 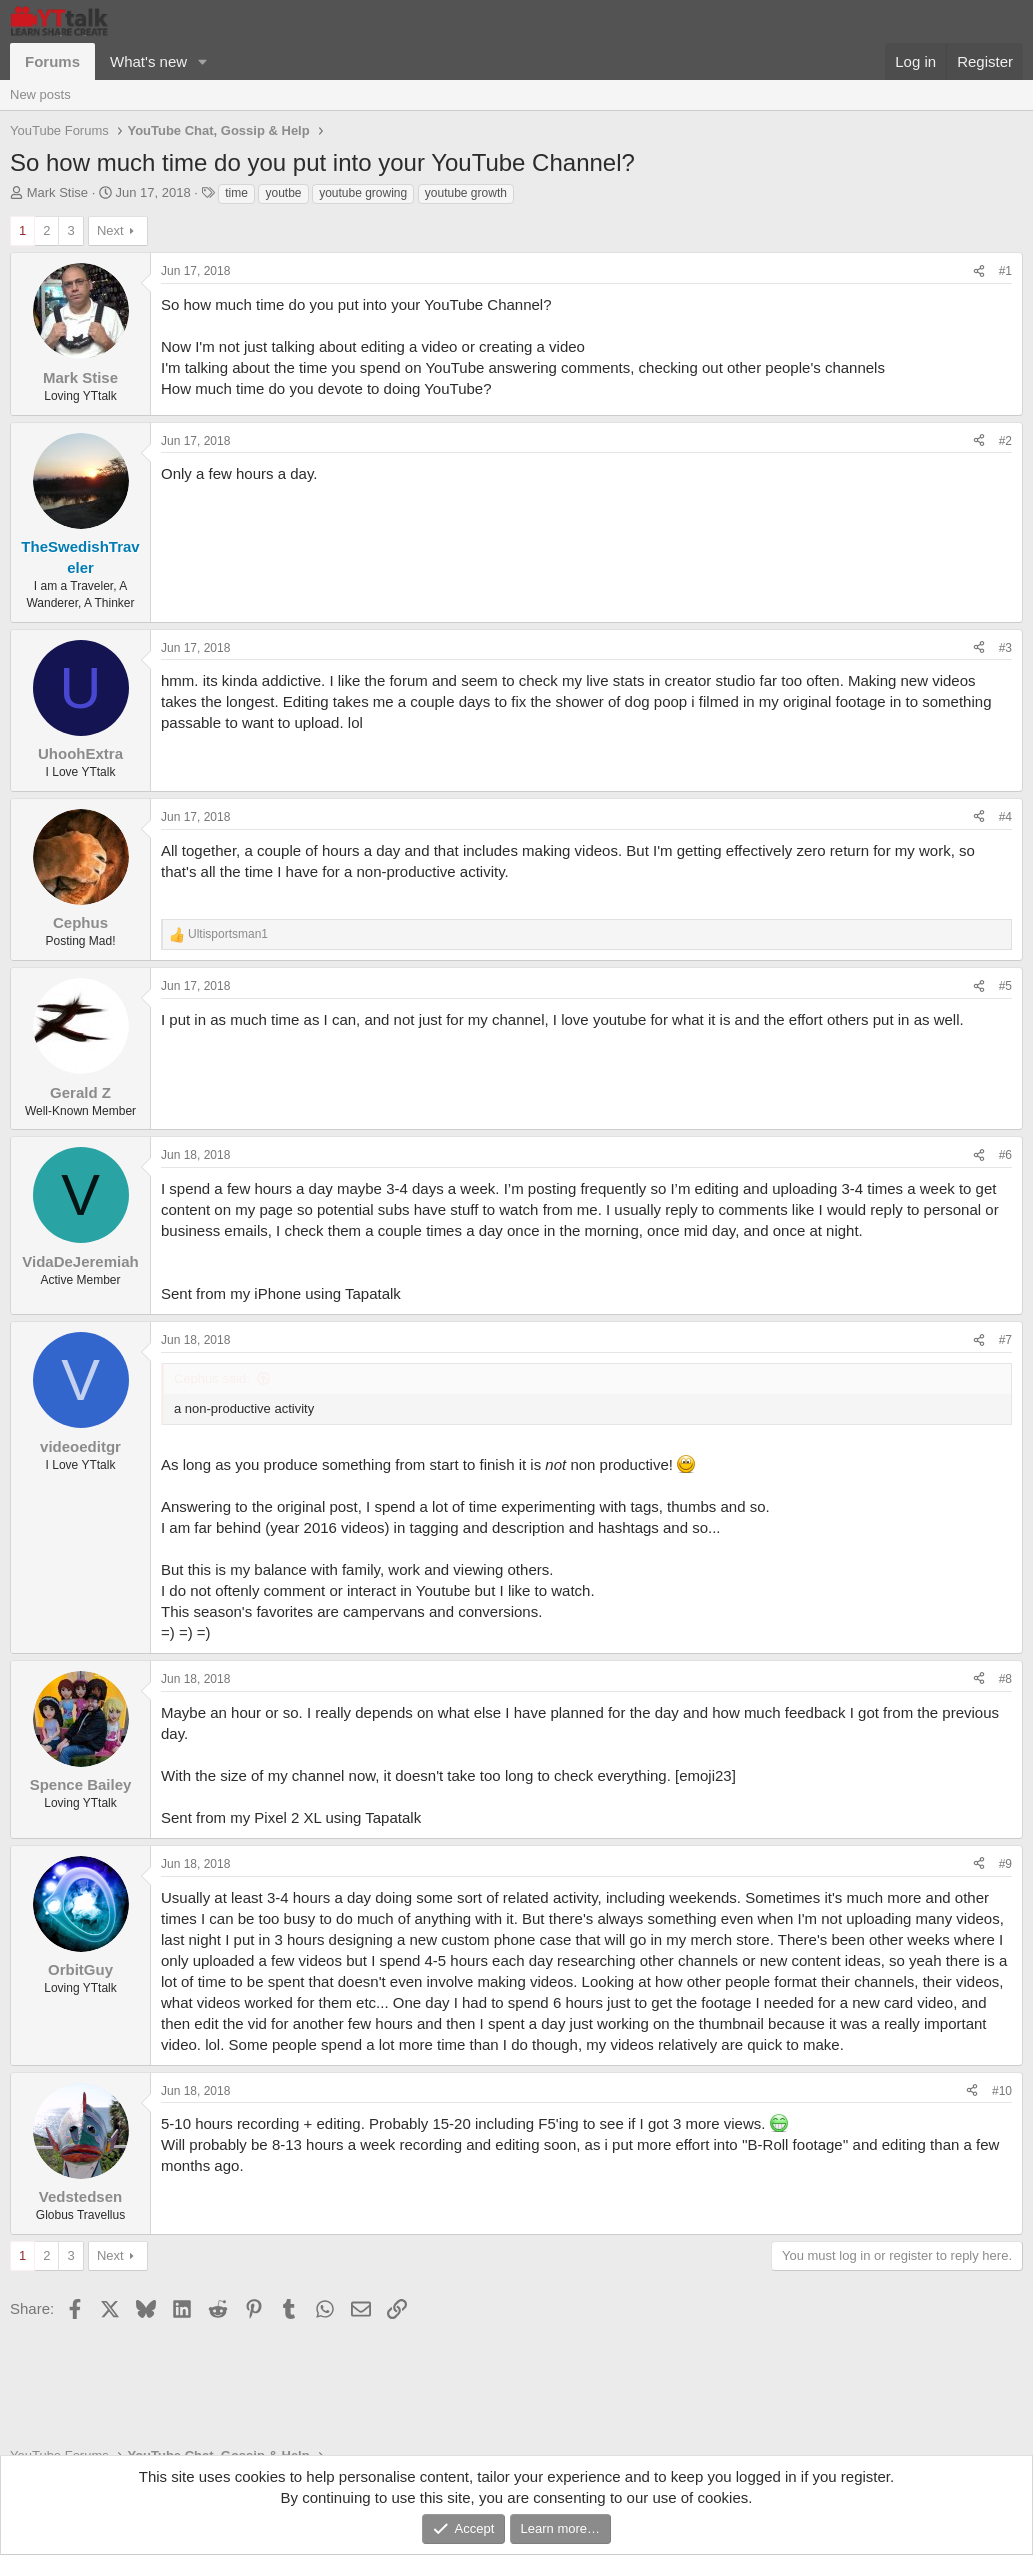 I want to click on Mark Stise, so click(x=57, y=192).